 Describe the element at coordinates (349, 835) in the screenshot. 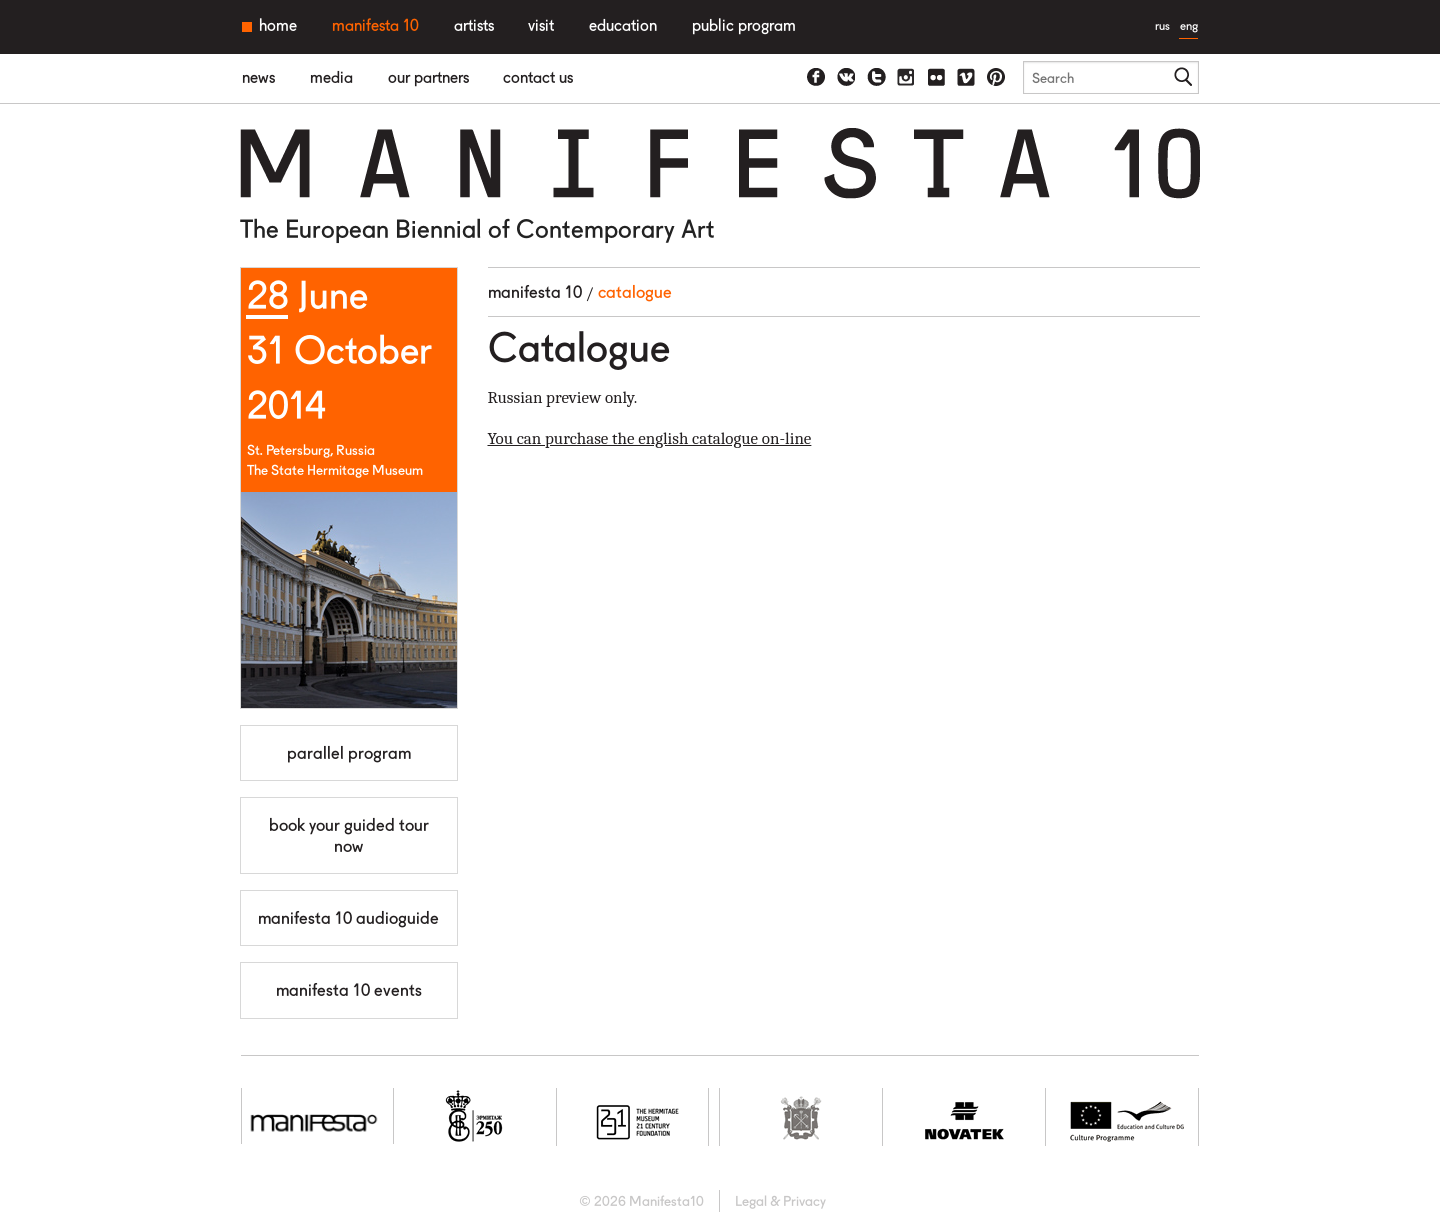

I see `Book your guided tour now` at that location.